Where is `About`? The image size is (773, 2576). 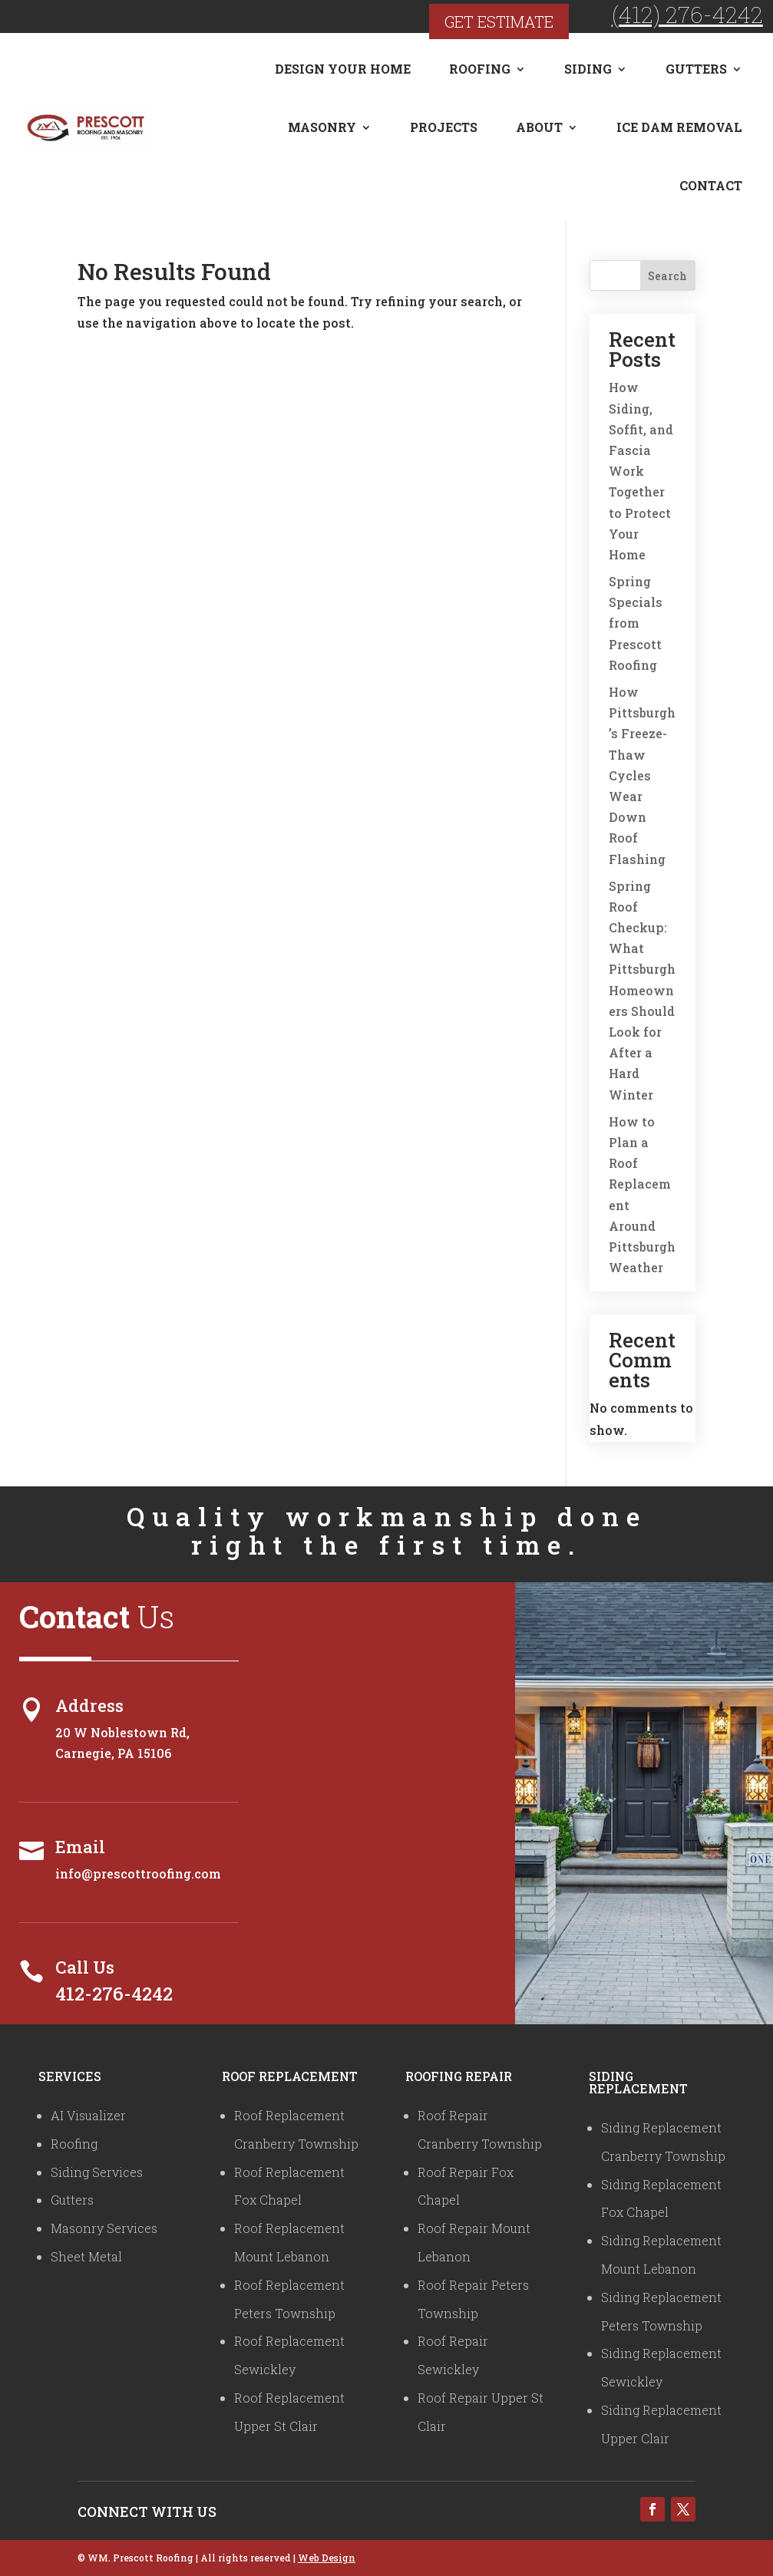
About is located at coordinates (539, 127).